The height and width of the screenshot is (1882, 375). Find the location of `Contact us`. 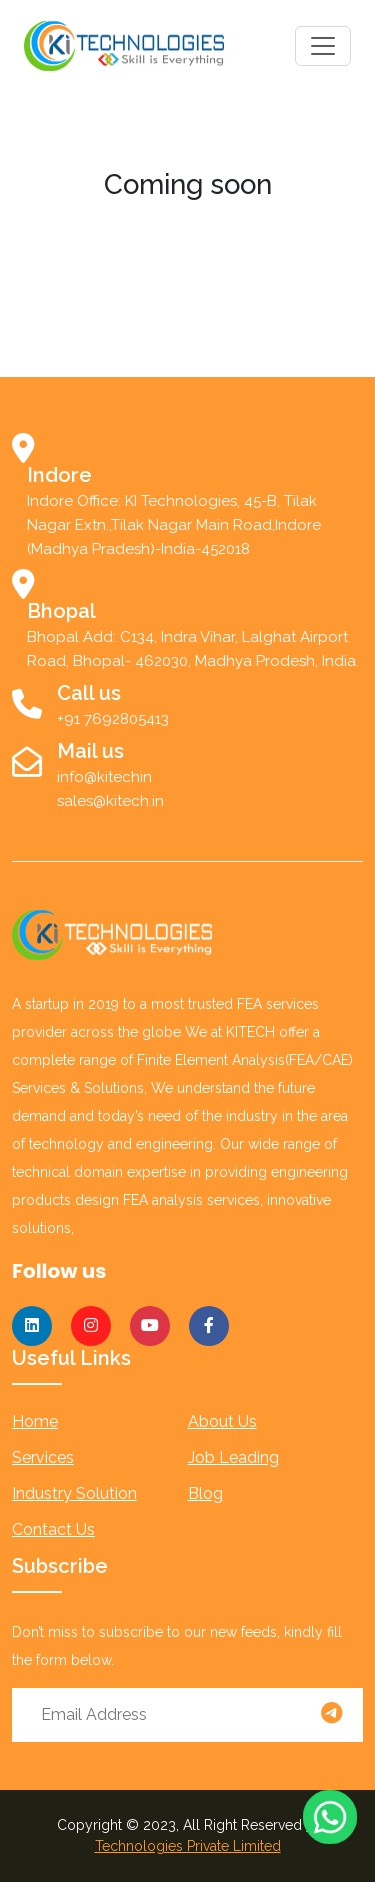

Contact us is located at coordinates (53, 1529).